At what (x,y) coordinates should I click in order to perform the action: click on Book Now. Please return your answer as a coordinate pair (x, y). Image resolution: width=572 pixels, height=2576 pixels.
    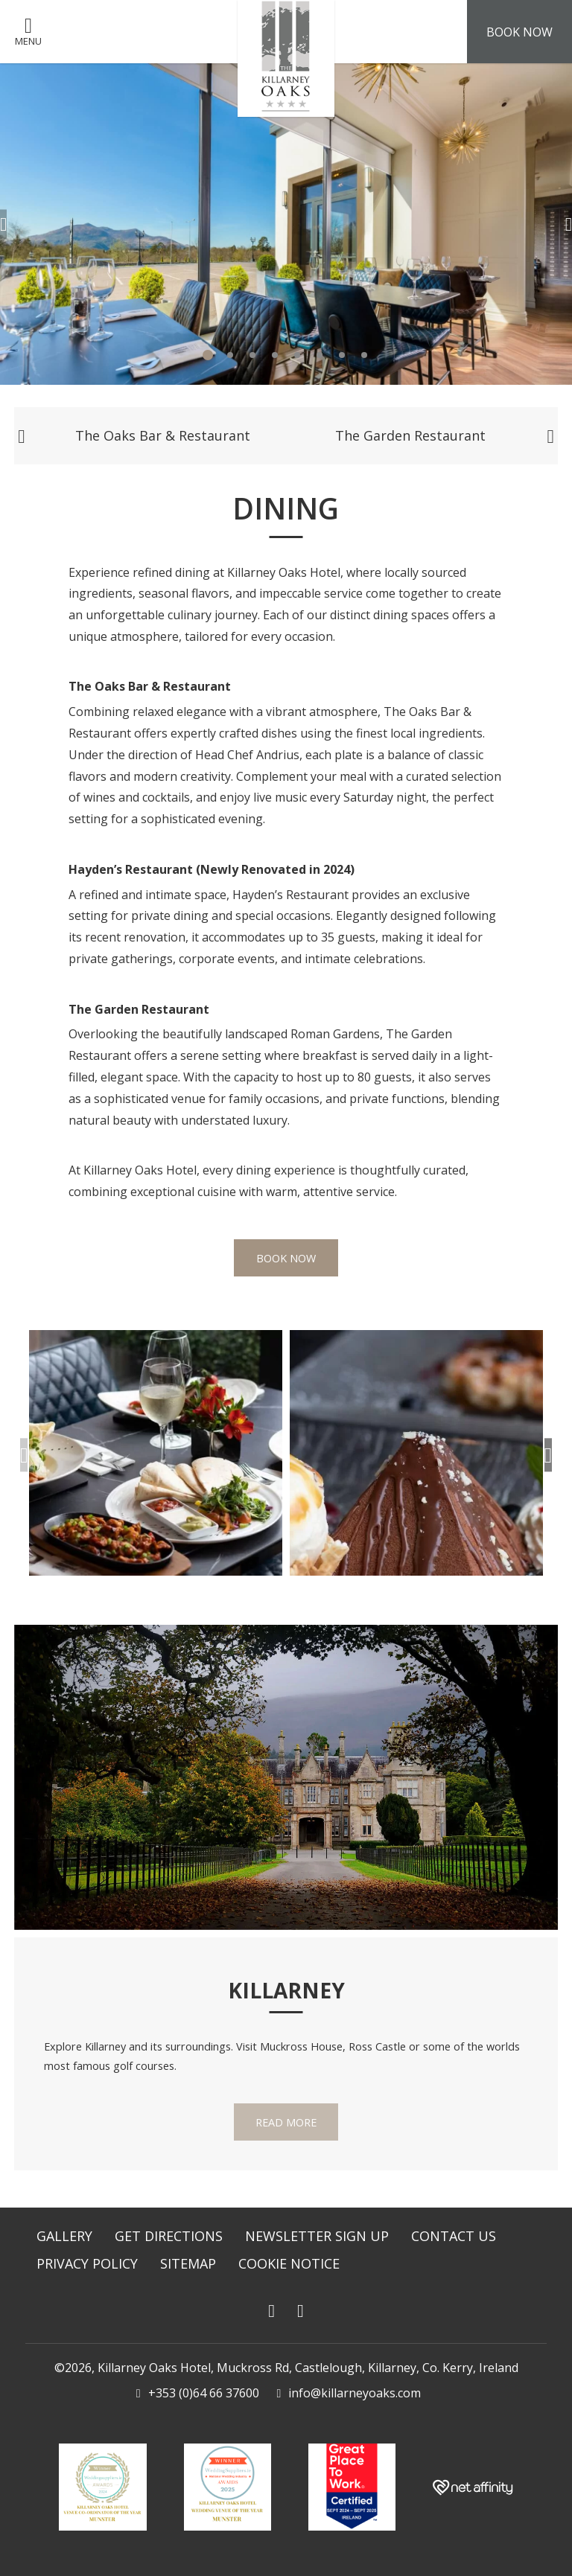
    Looking at the image, I should click on (286, 1258).